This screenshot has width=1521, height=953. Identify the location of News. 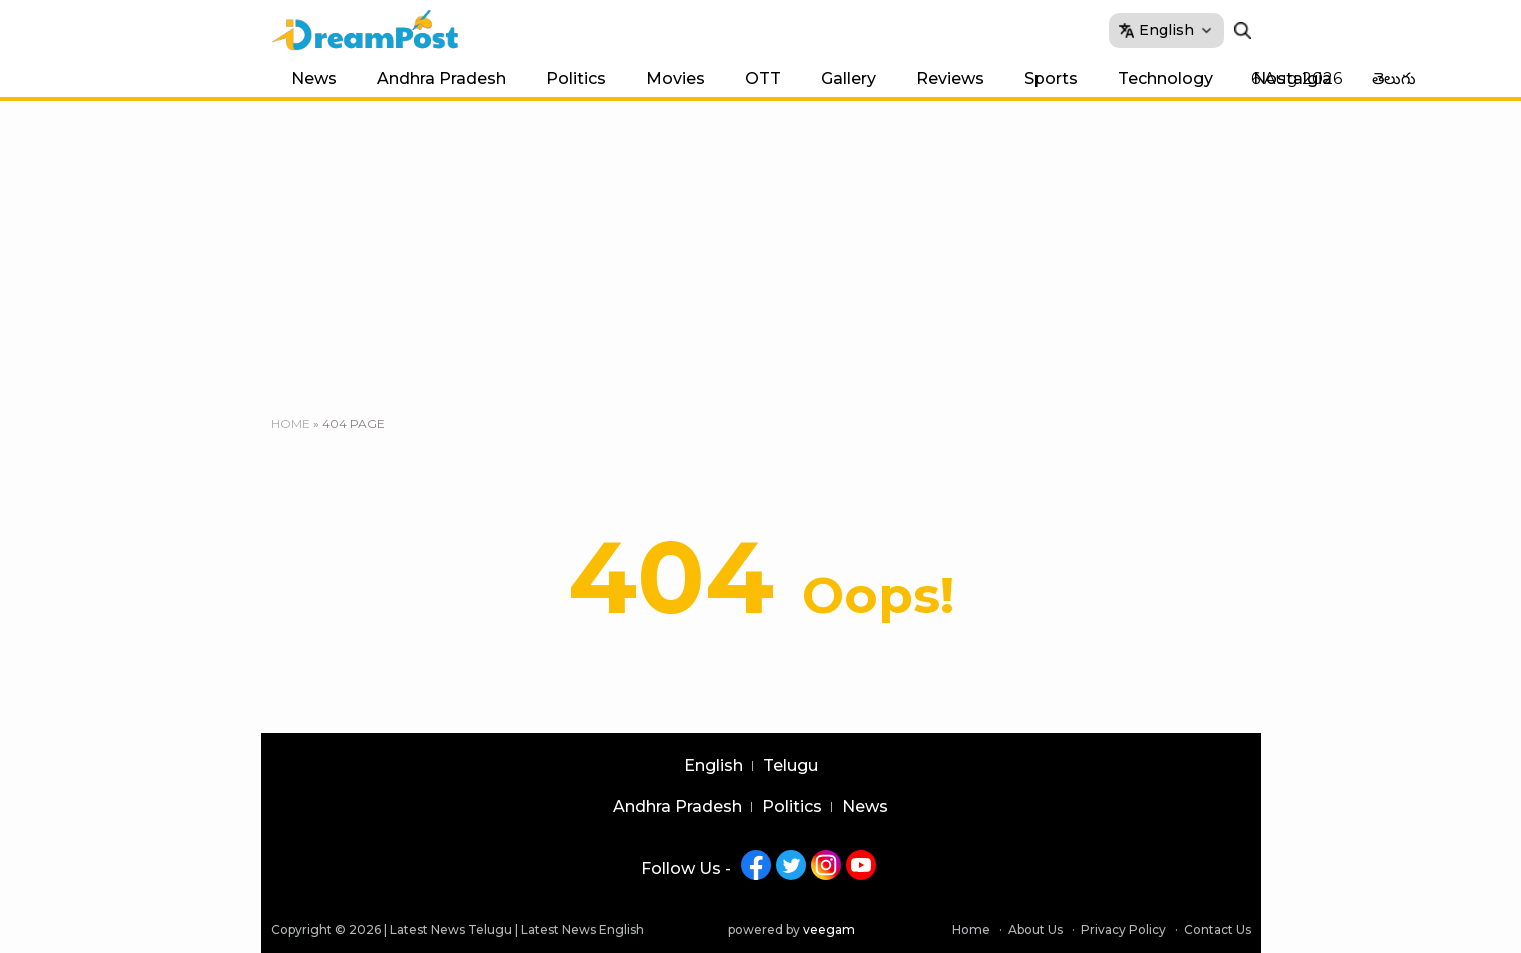
(314, 78).